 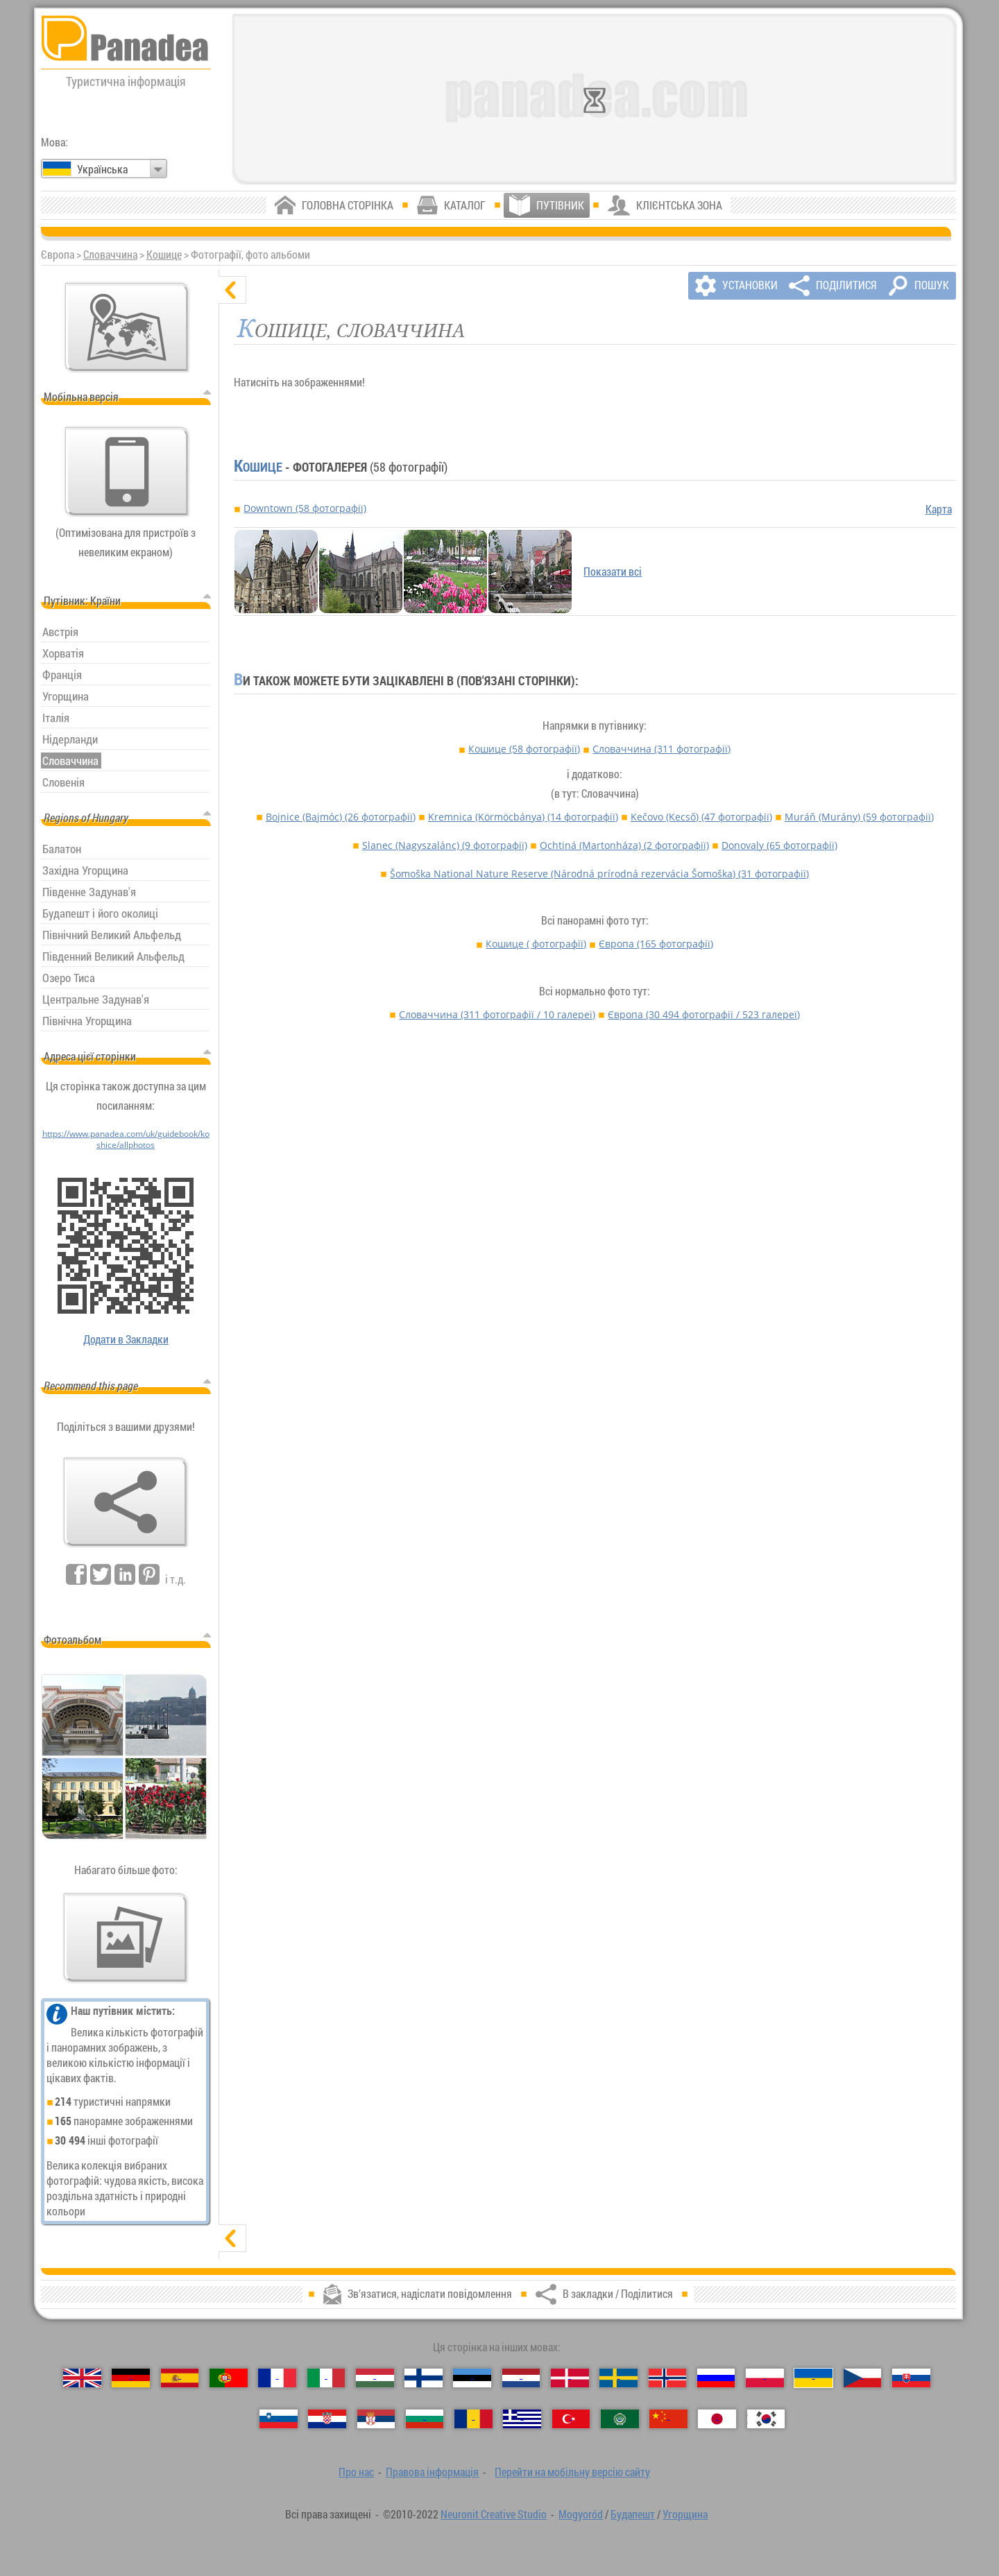 I want to click on Bojnice (Bajmóc), so click(x=341, y=816).